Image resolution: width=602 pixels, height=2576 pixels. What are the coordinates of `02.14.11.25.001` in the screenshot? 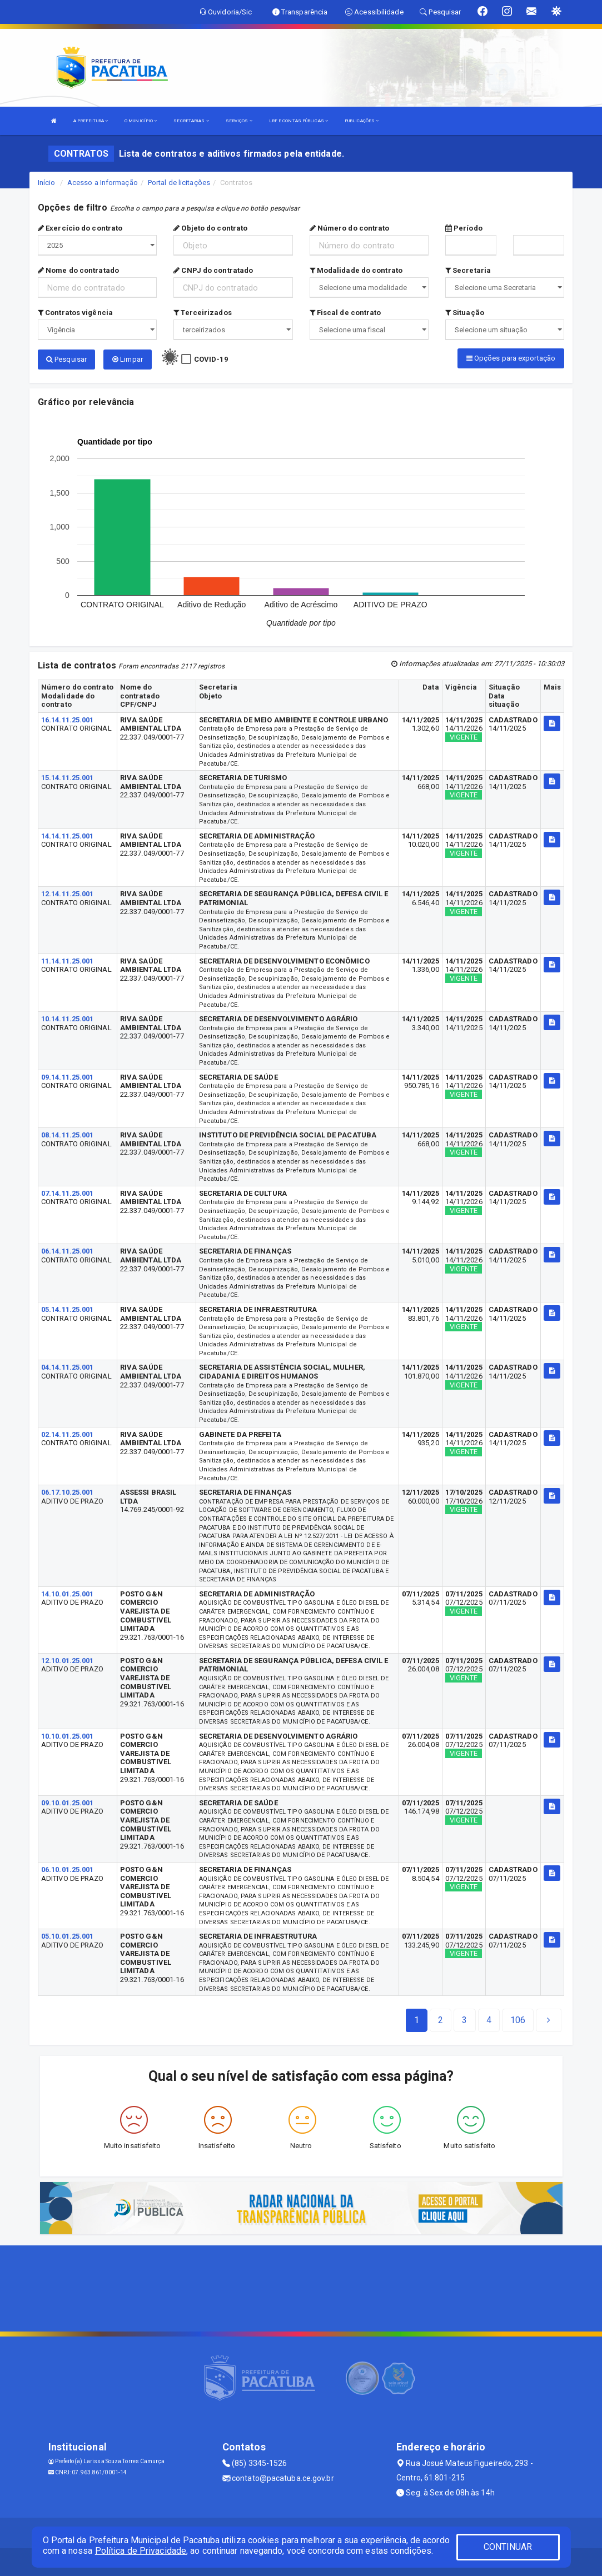 It's located at (67, 1434).